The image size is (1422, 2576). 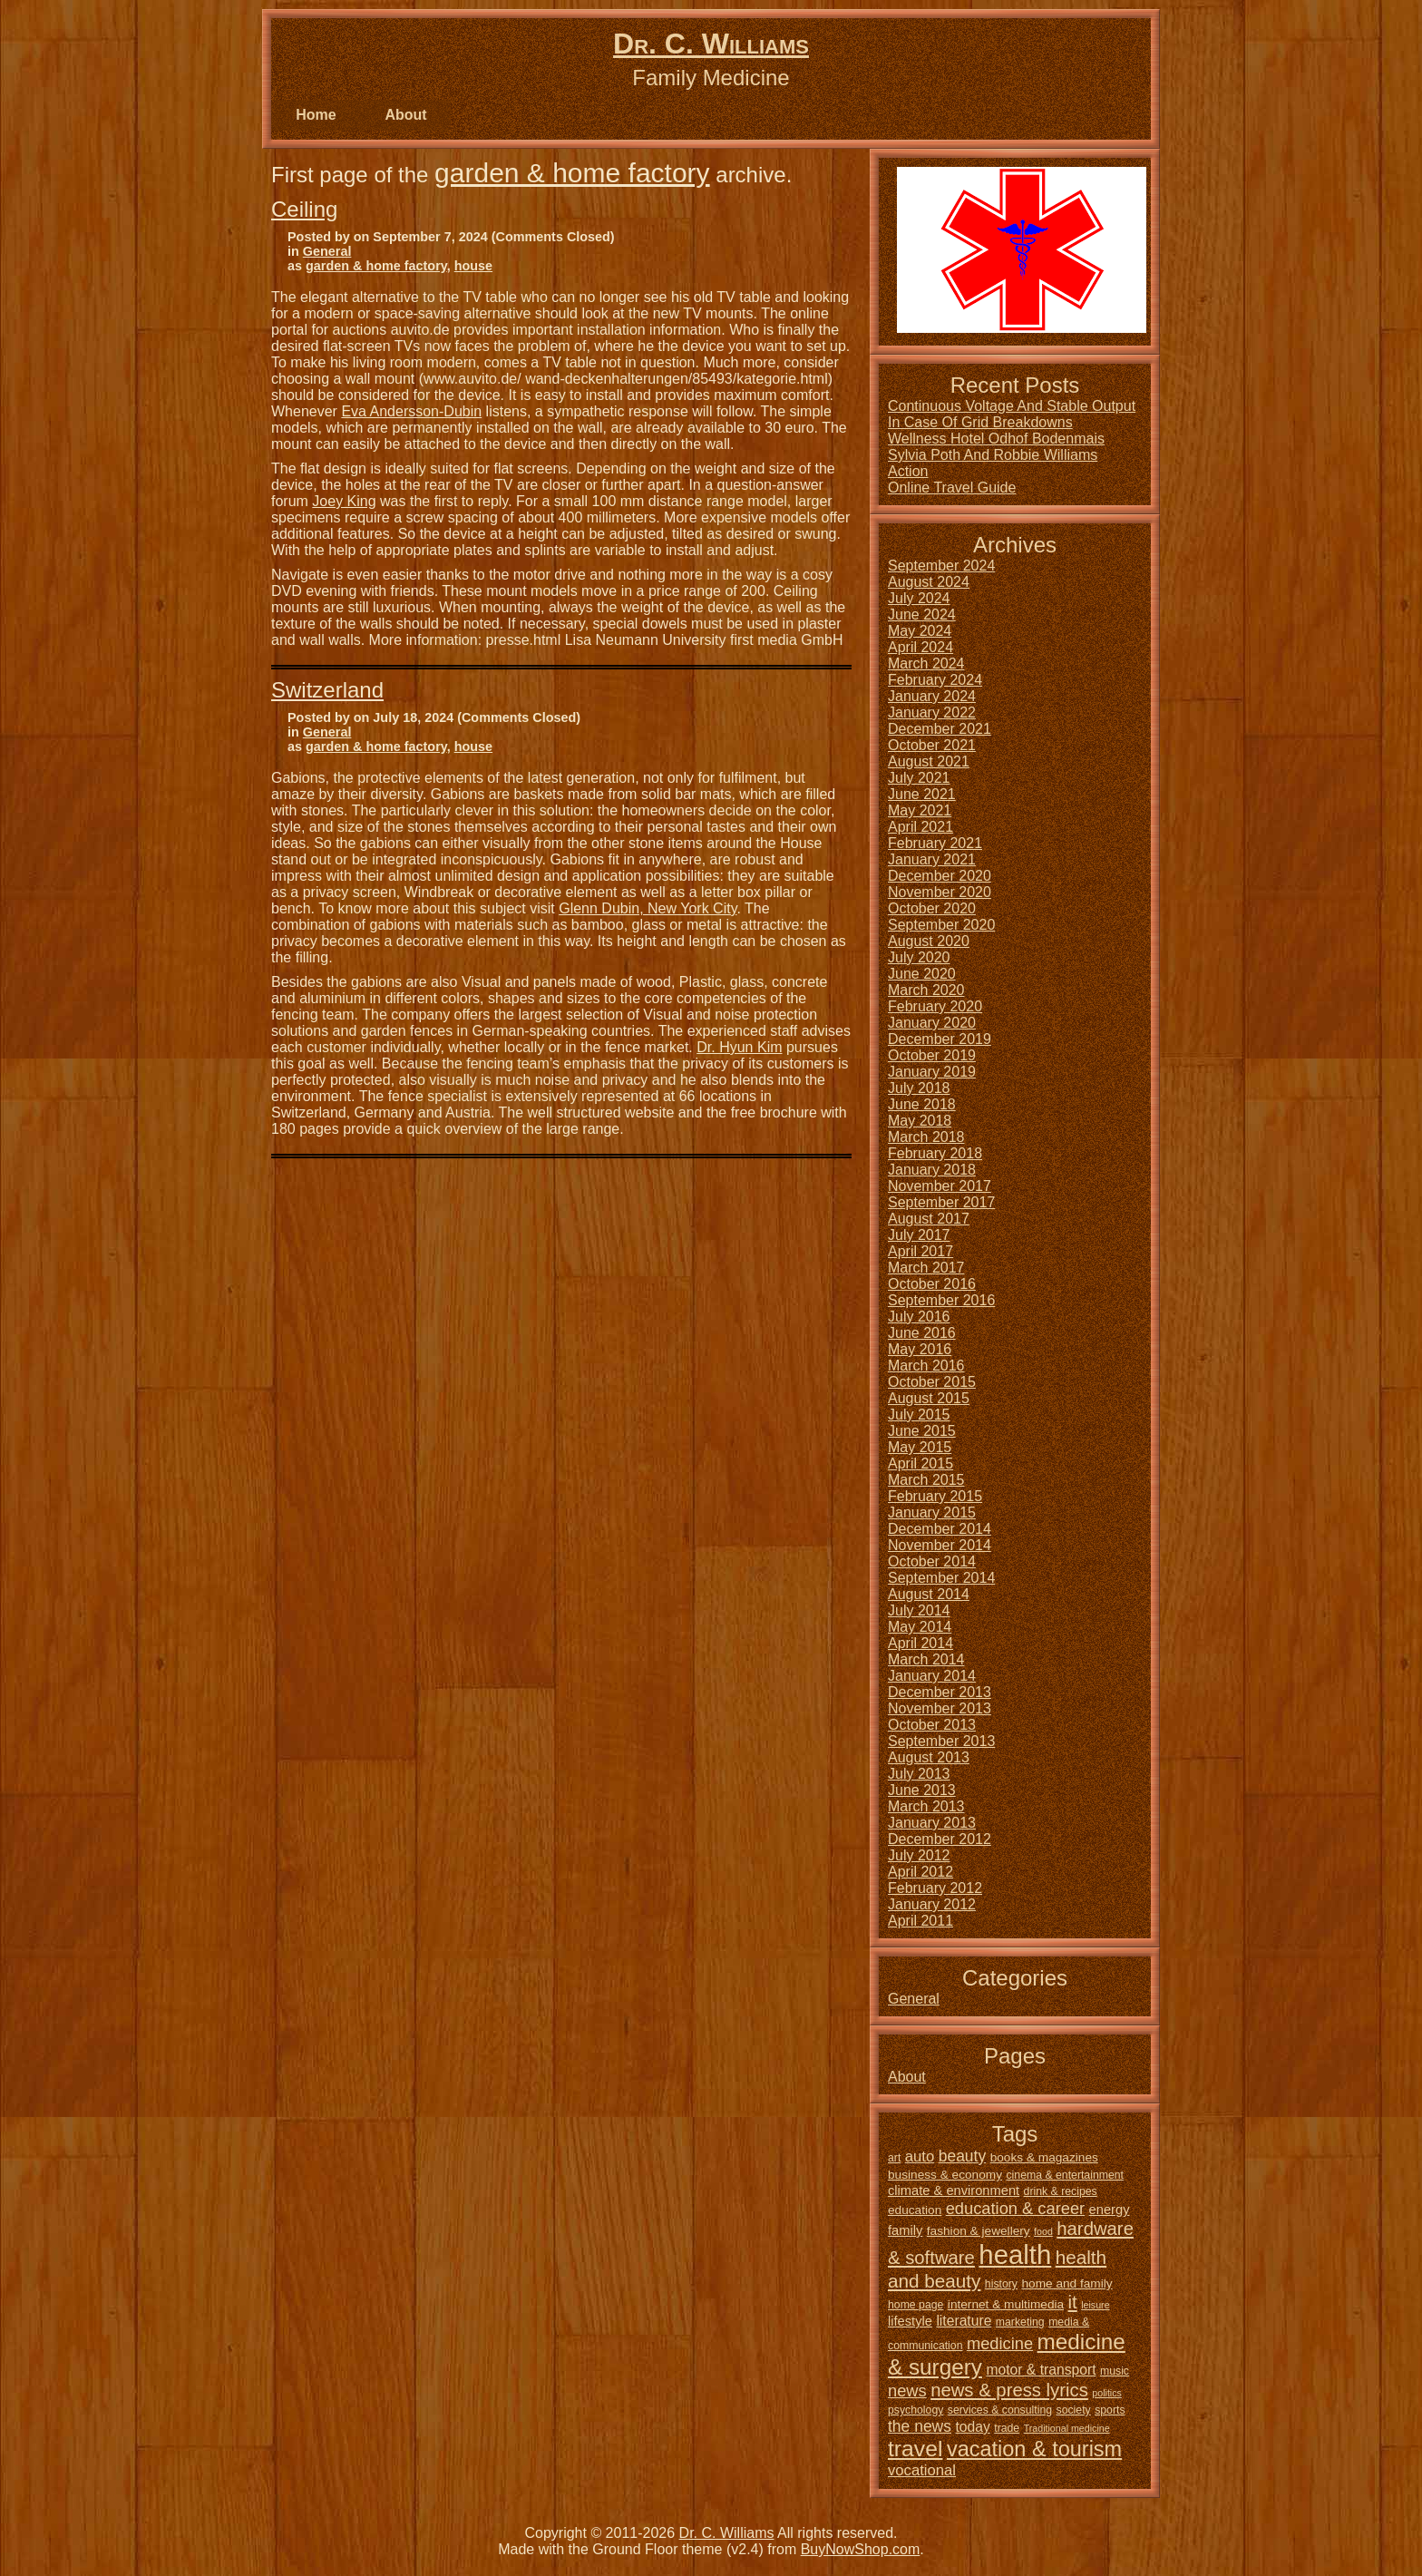 What do you see at coordinates (711, 43) in the screenshot?
I see `Dr. C. Williams` at bounding box center [711, 43].